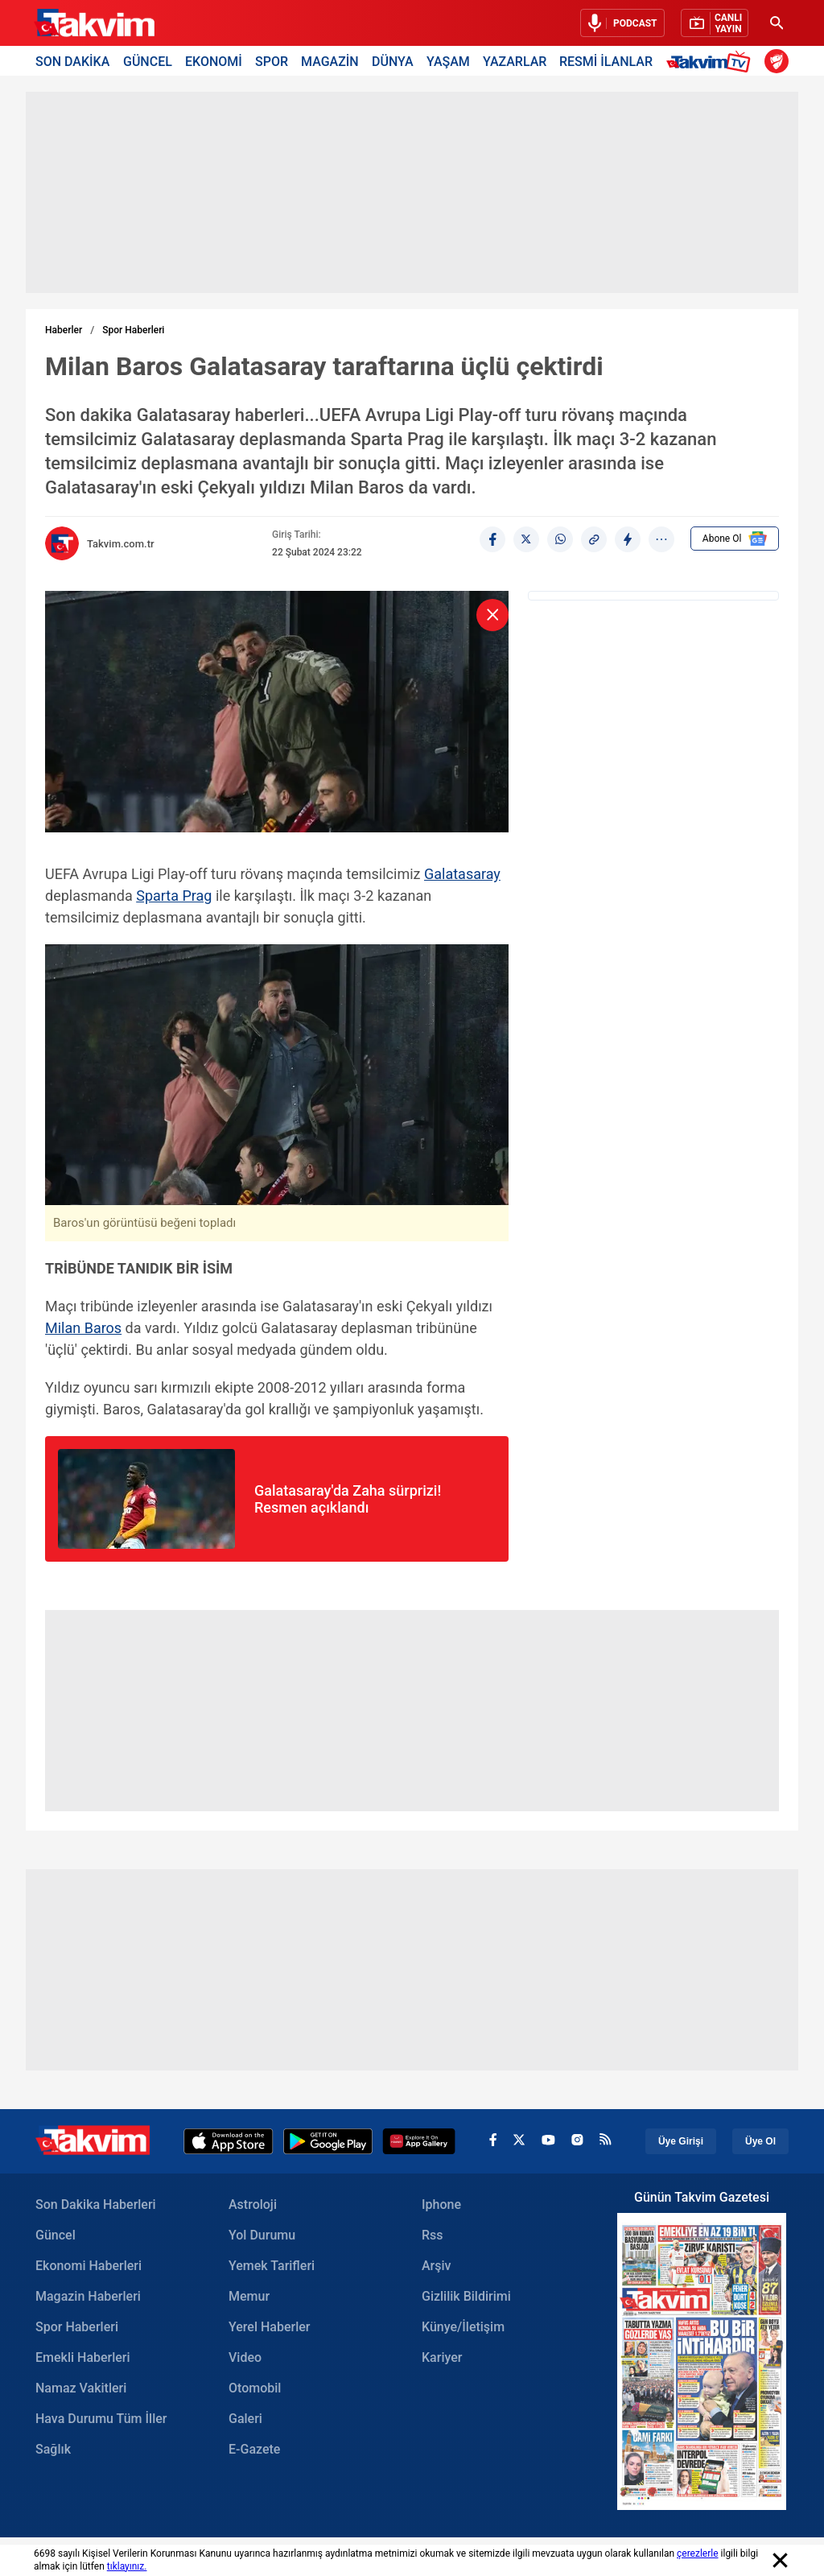 The image size is (824, 2576). I want to click on [Galatasarayda Zaha sürprizi! Resmen açıklandı Image], so click(146, 1543).